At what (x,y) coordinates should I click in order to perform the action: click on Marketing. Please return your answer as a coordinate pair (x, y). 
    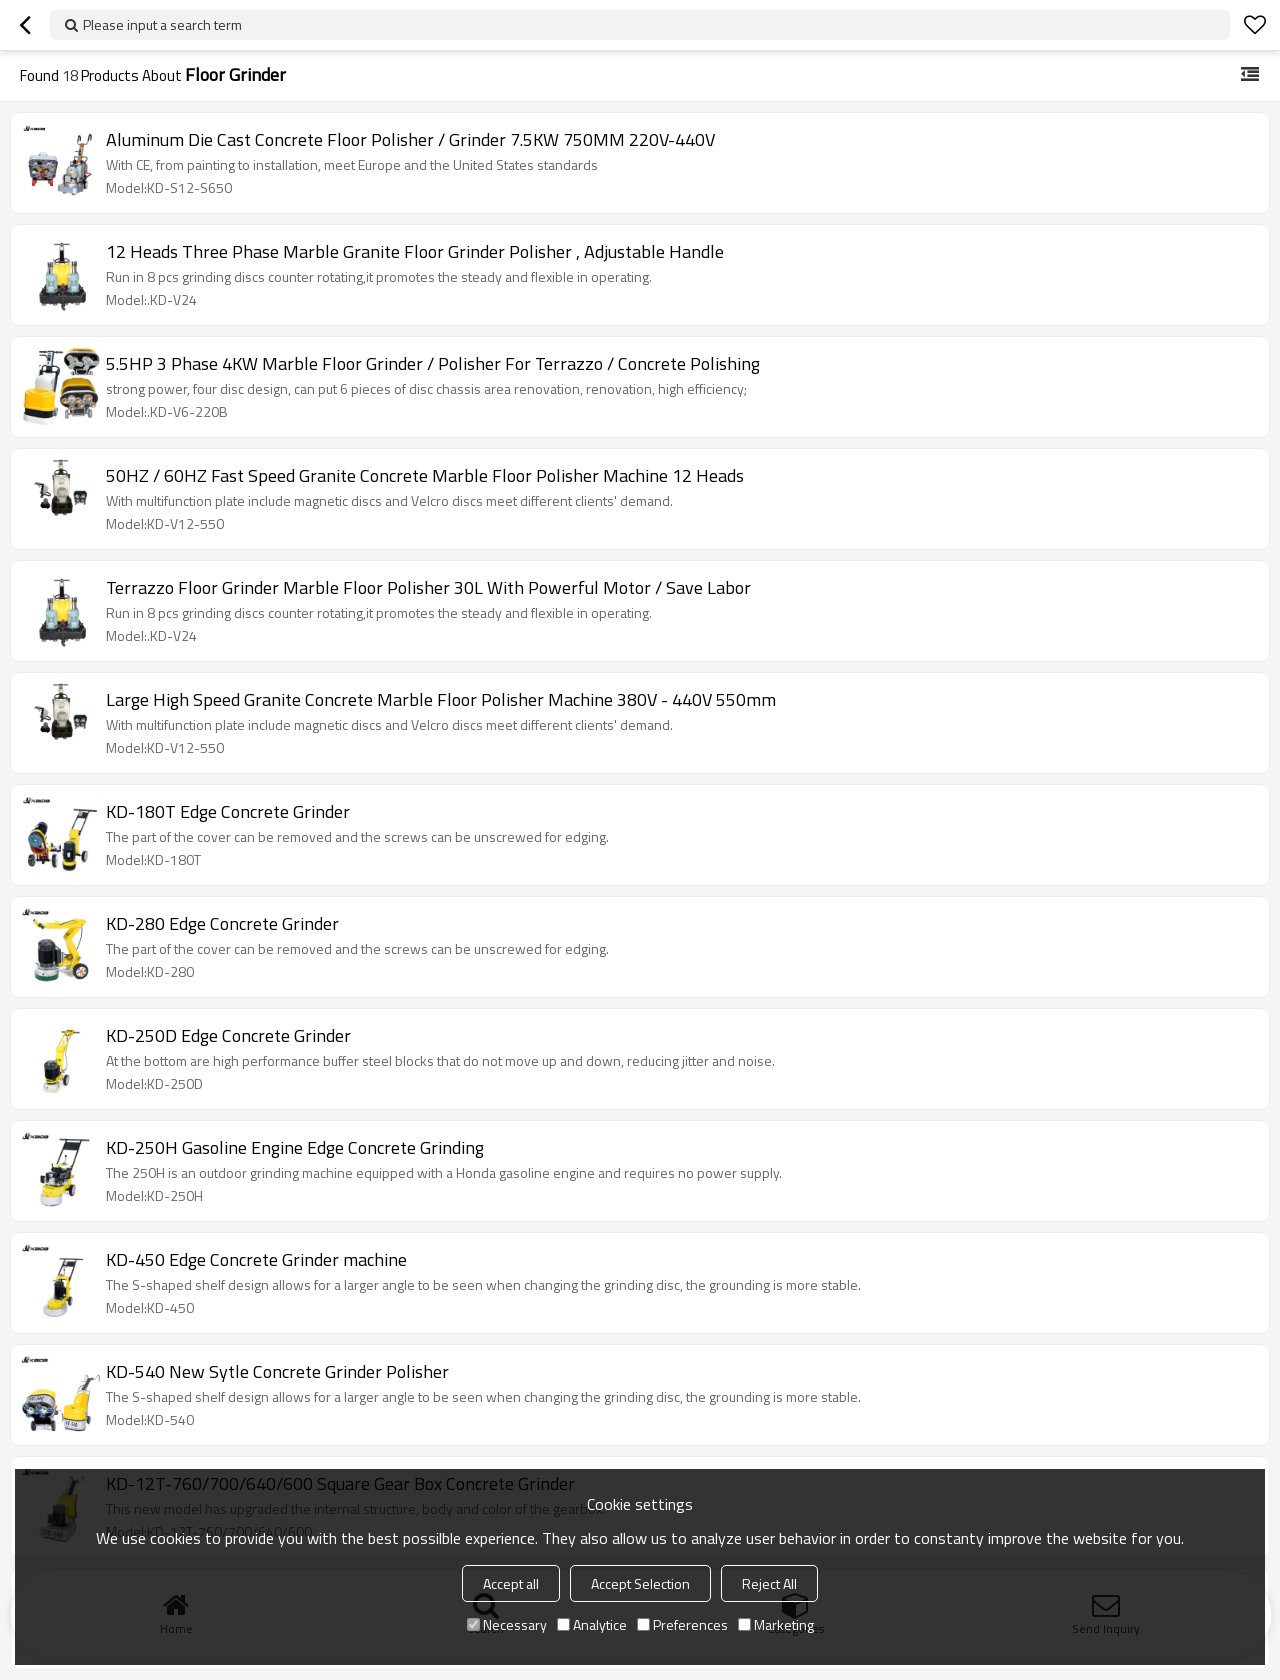
    Looking at the image, I should click on (776, 1624).